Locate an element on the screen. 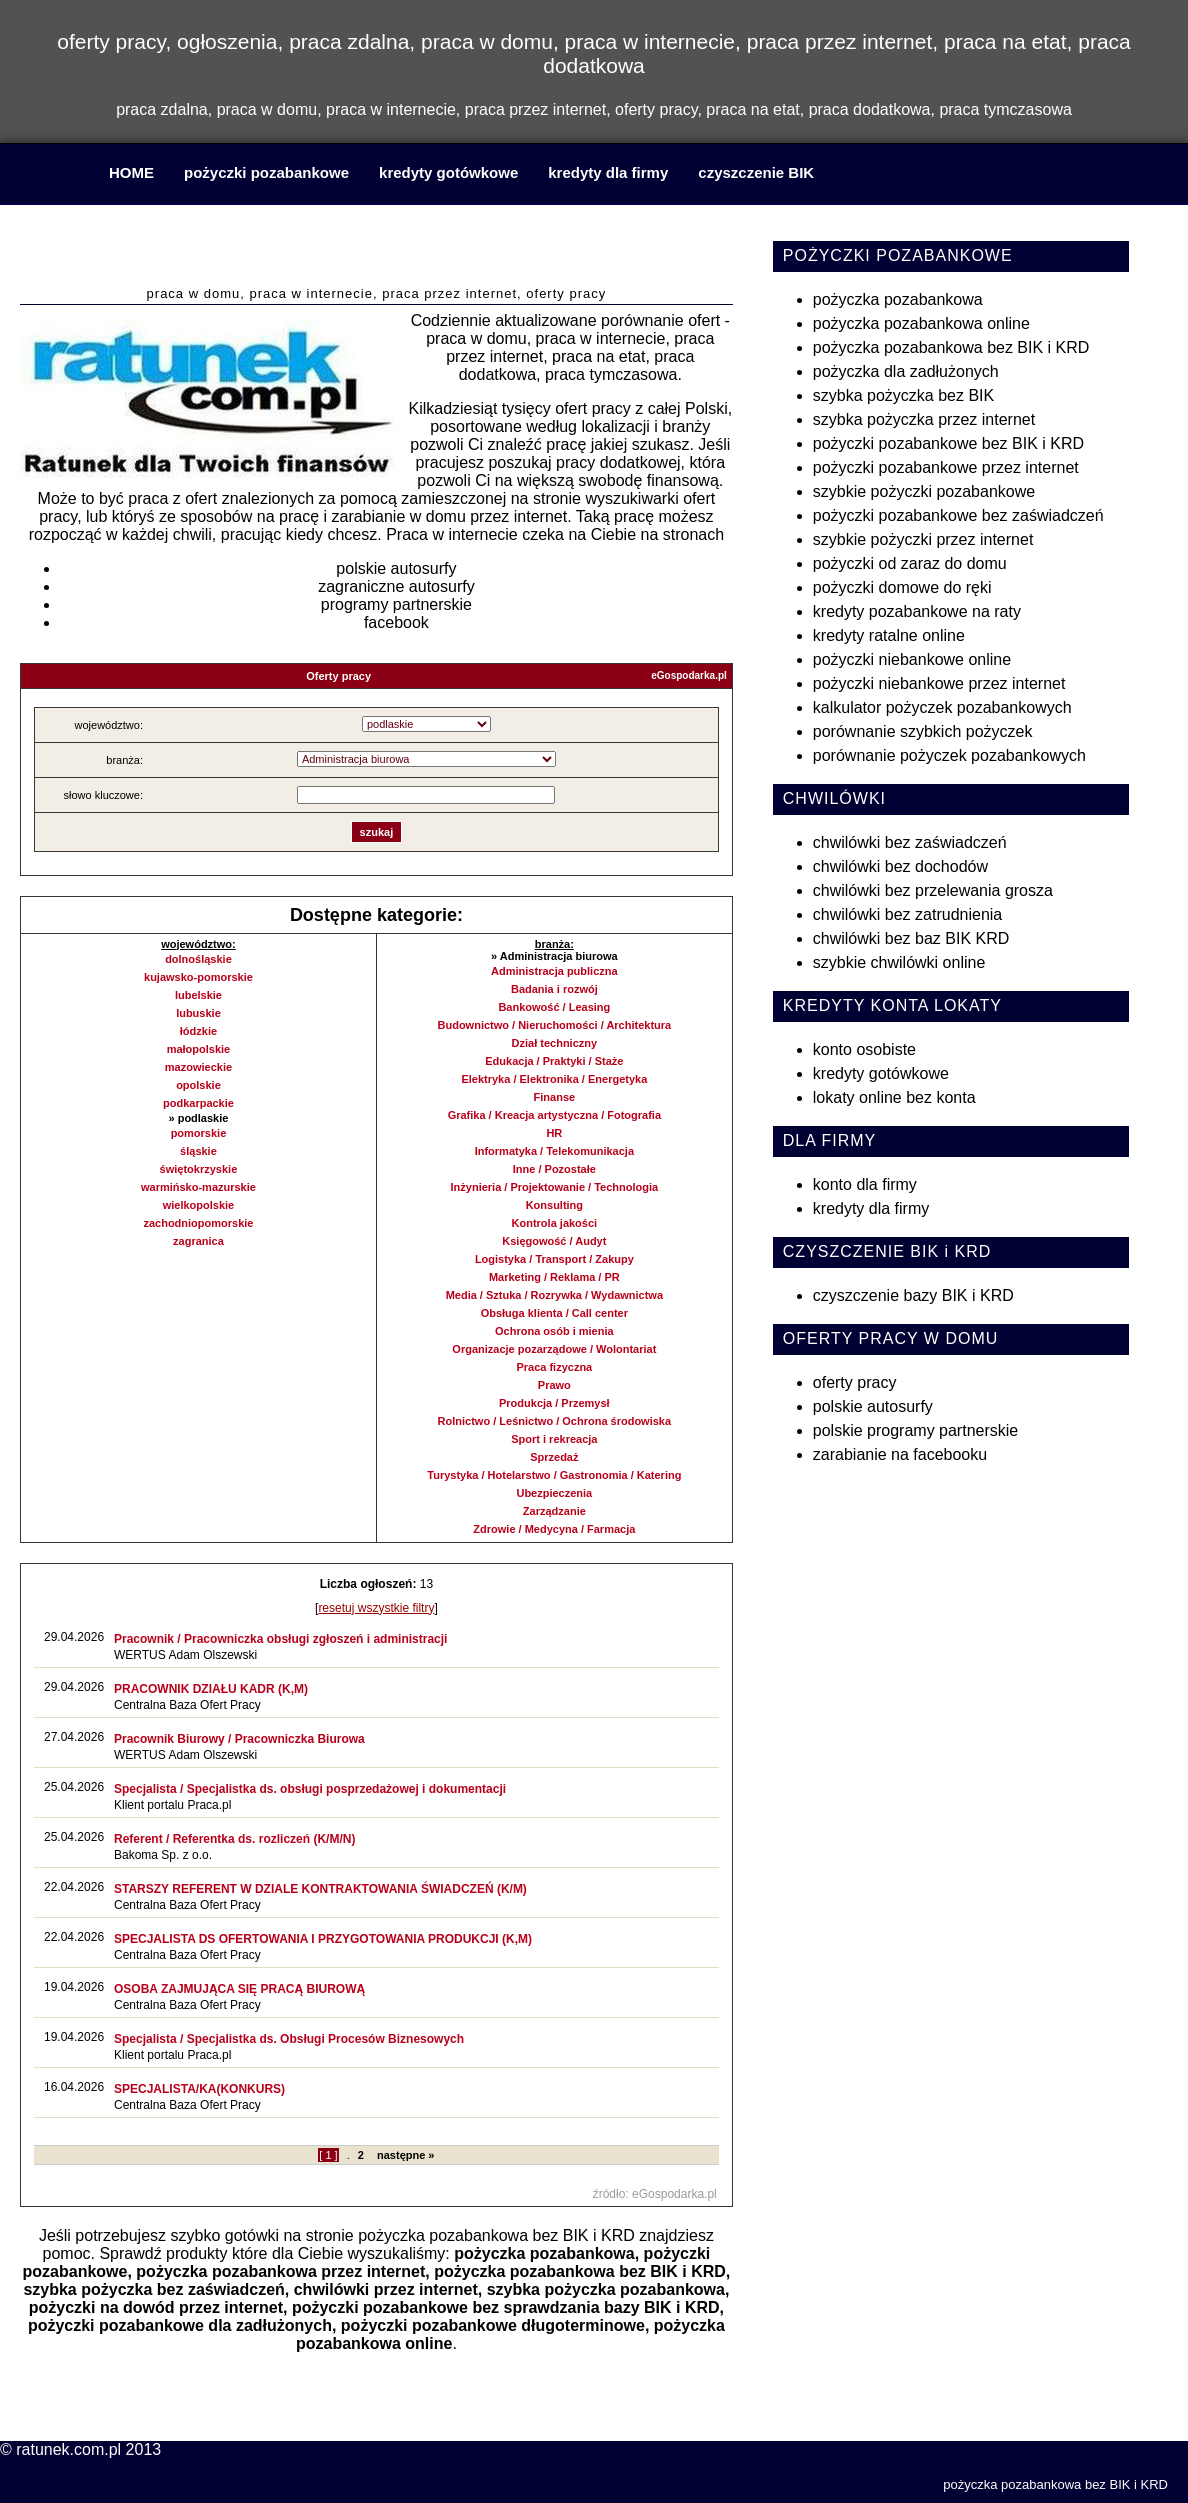 This screenshot has height=2503, width=1188. chwilówki bez przelewania grosza is located at coordinates (933, 890).